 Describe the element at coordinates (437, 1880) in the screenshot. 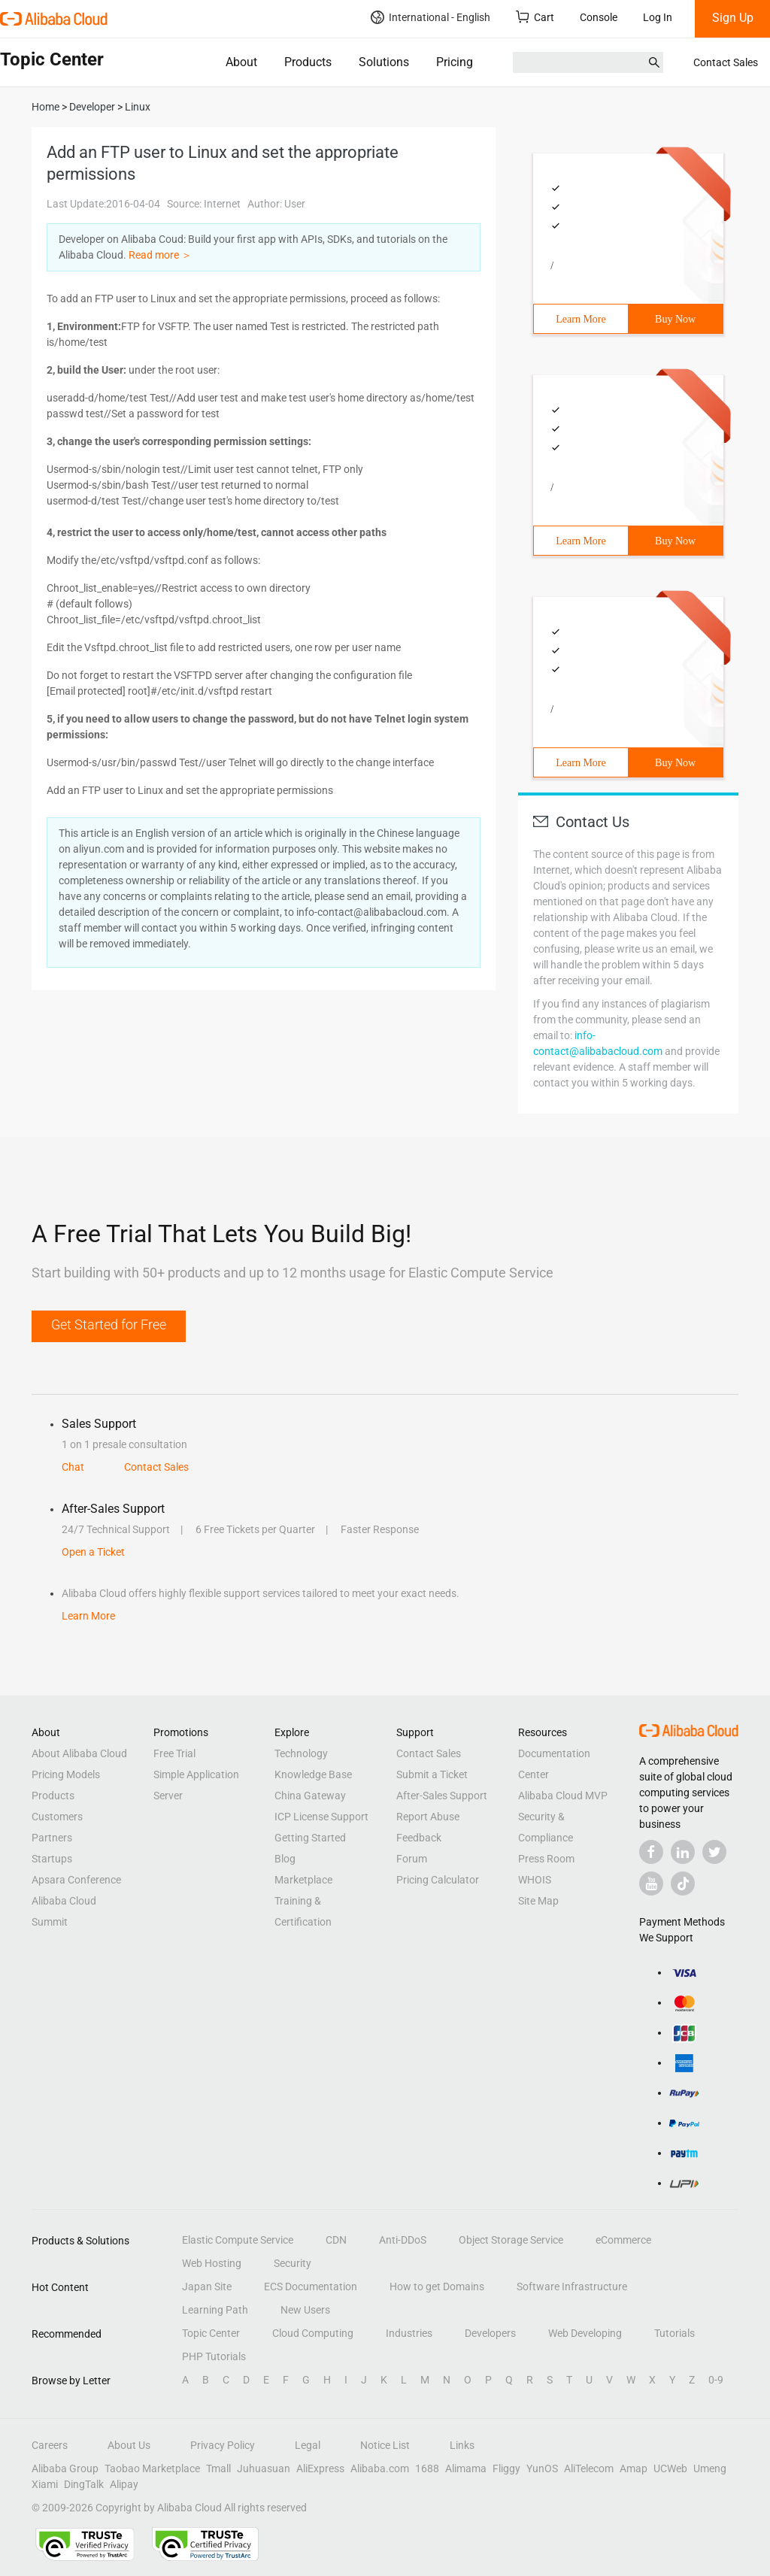

I see `Pricing Calculator` at that location.